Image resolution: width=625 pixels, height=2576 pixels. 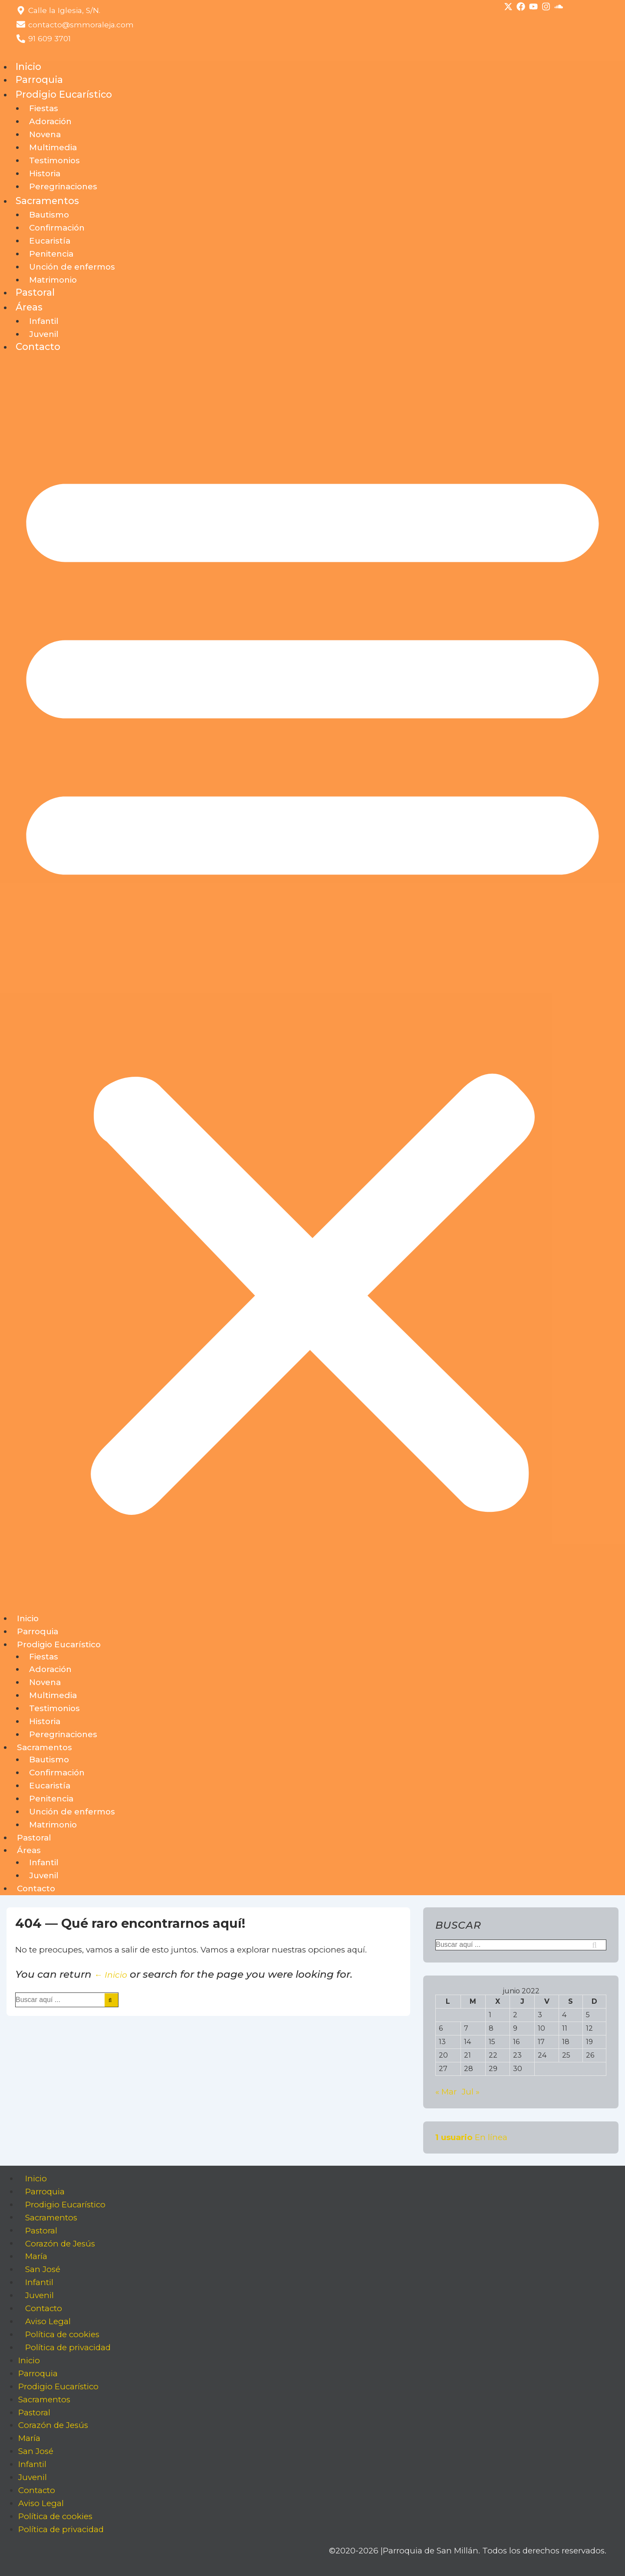 What do you see at coordinates (28, 66) in the screenshot?
I see `Inicio` at bounding box center [28, 66].